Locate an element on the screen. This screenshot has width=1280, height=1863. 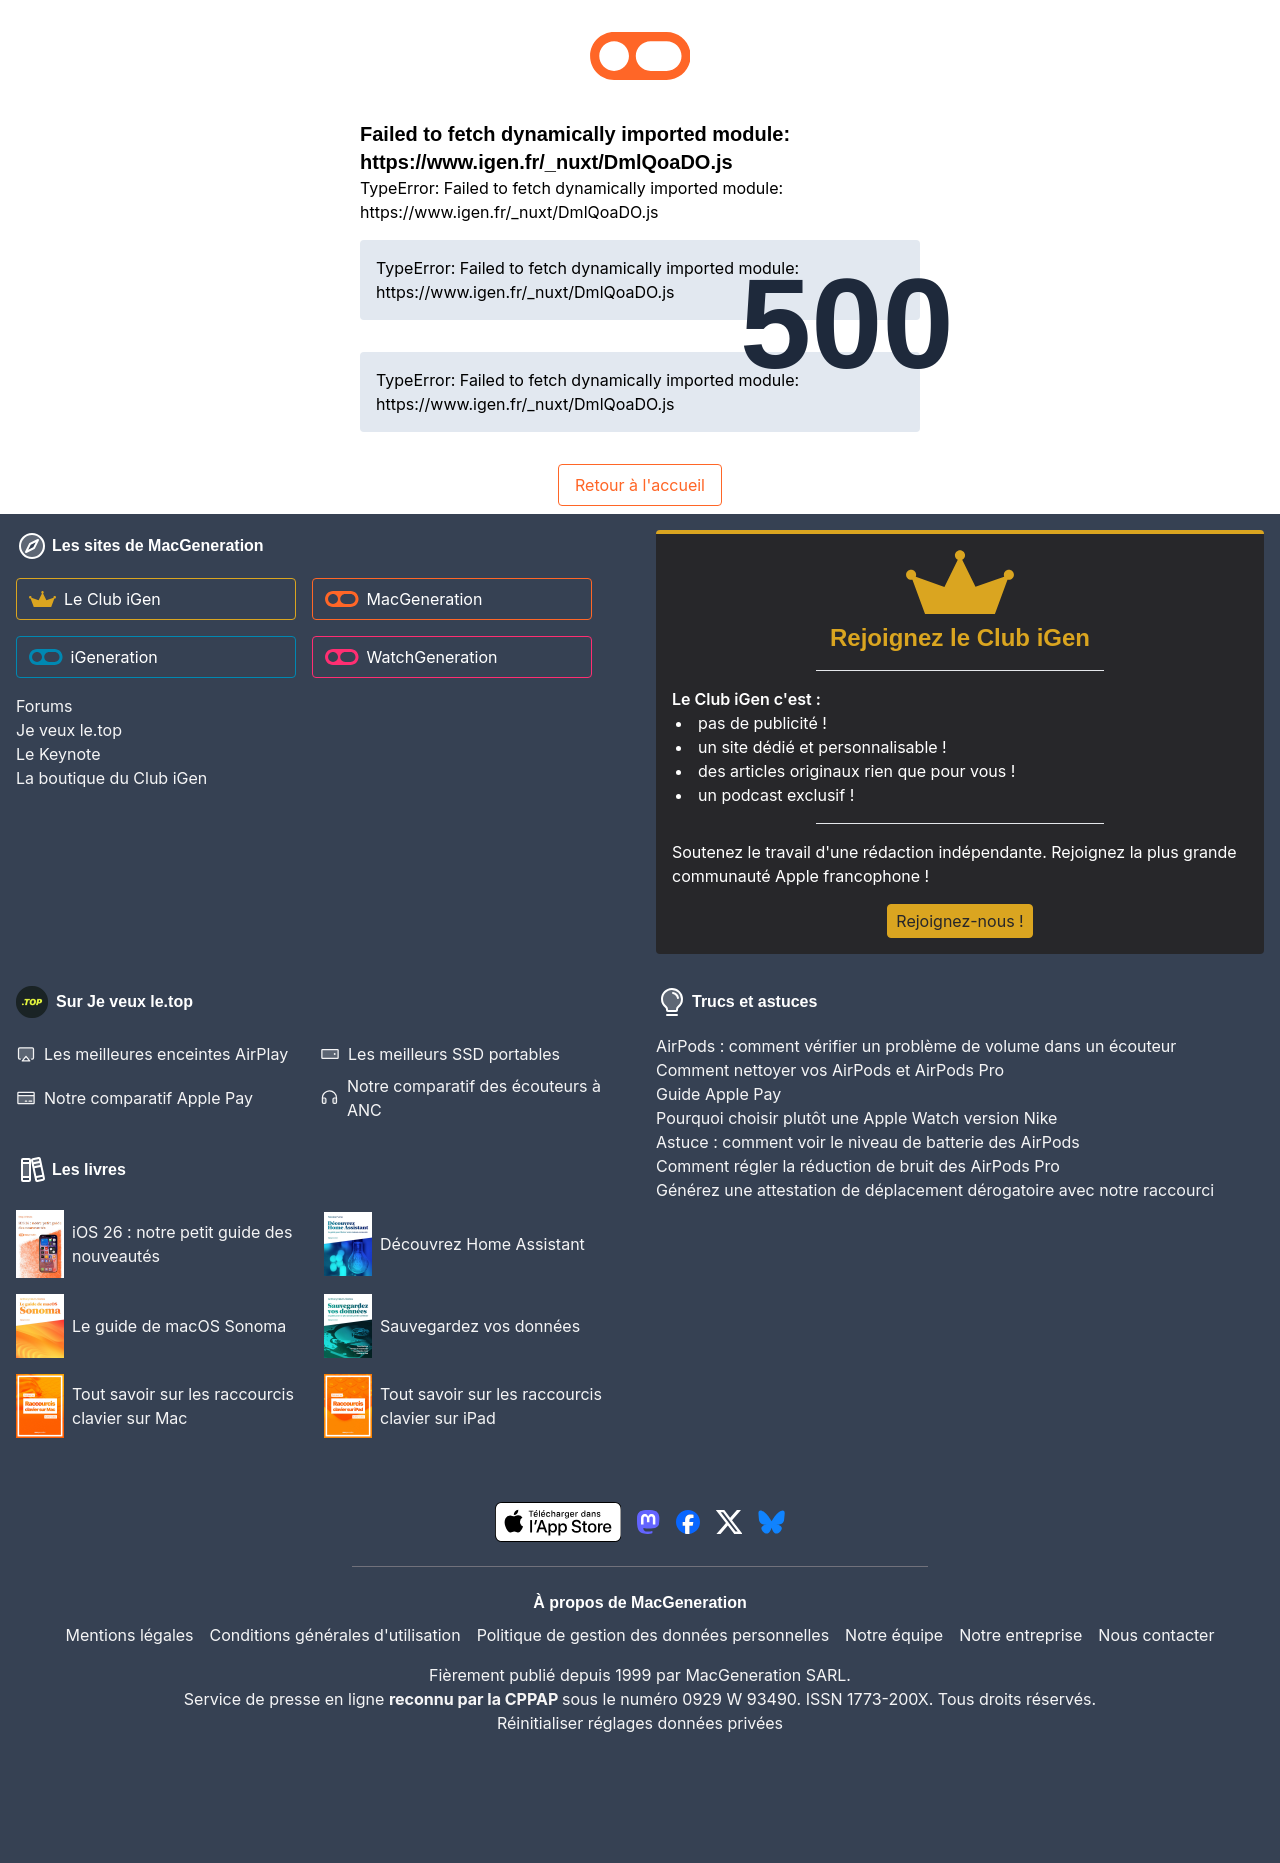
Politique de gestion des données personnelles is located at coordinates (653, 1635).